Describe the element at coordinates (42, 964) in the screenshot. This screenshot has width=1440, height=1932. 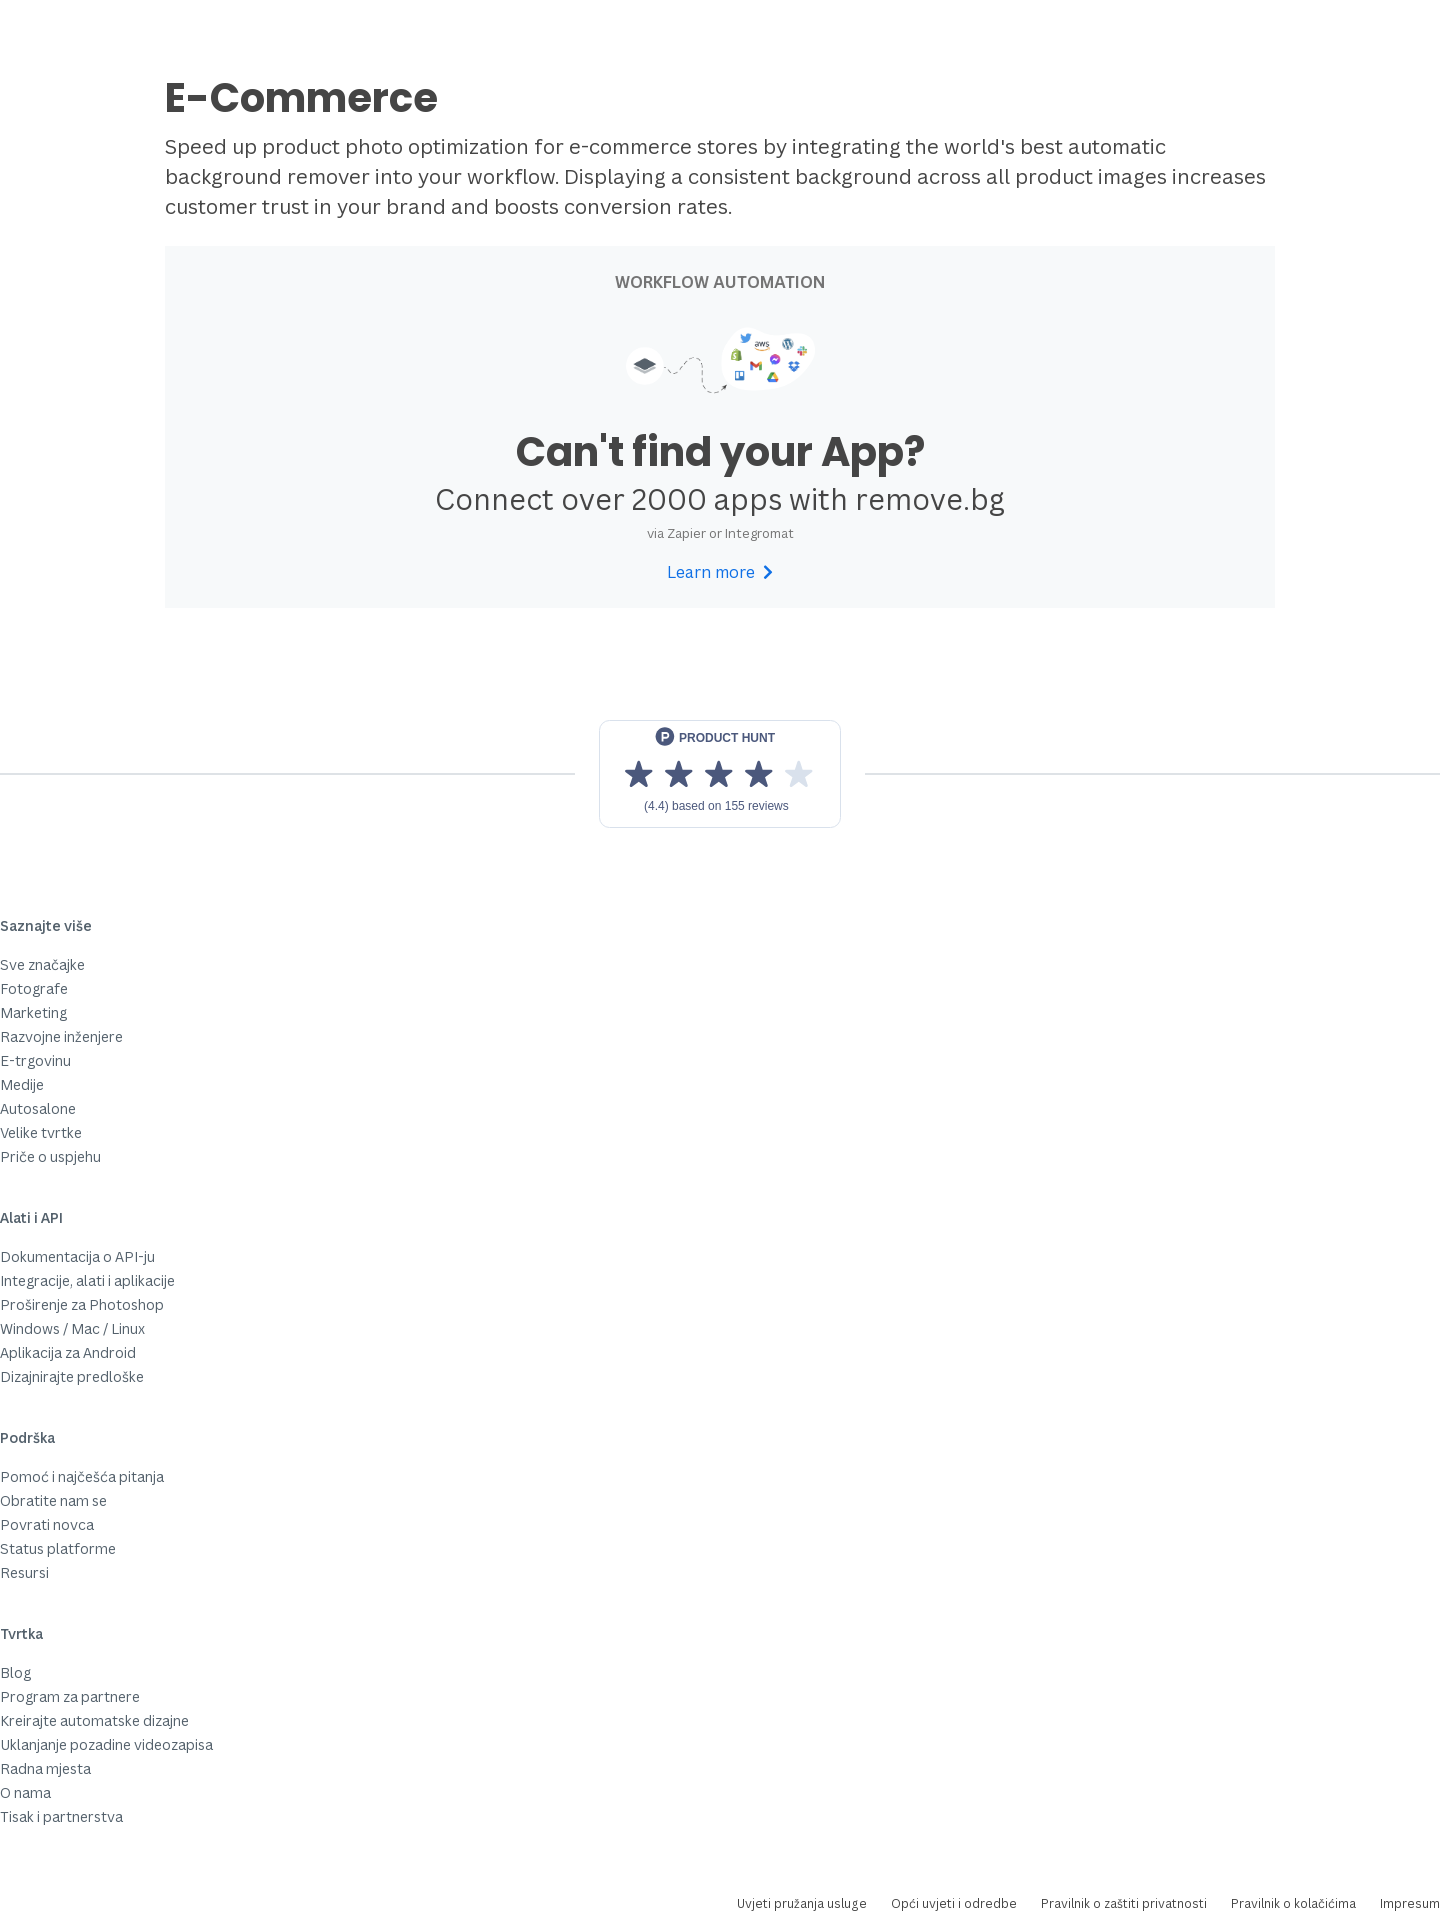
I see `Sve značajke` at that location.